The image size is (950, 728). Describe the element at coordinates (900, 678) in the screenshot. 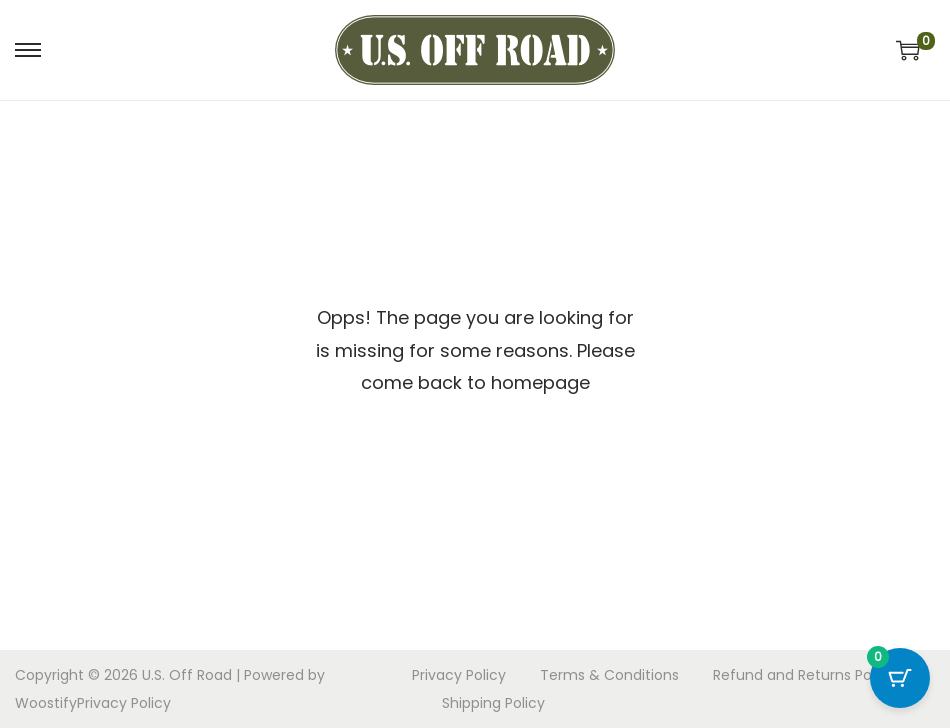

I see `[Cart Button with 0 items]` at that location.